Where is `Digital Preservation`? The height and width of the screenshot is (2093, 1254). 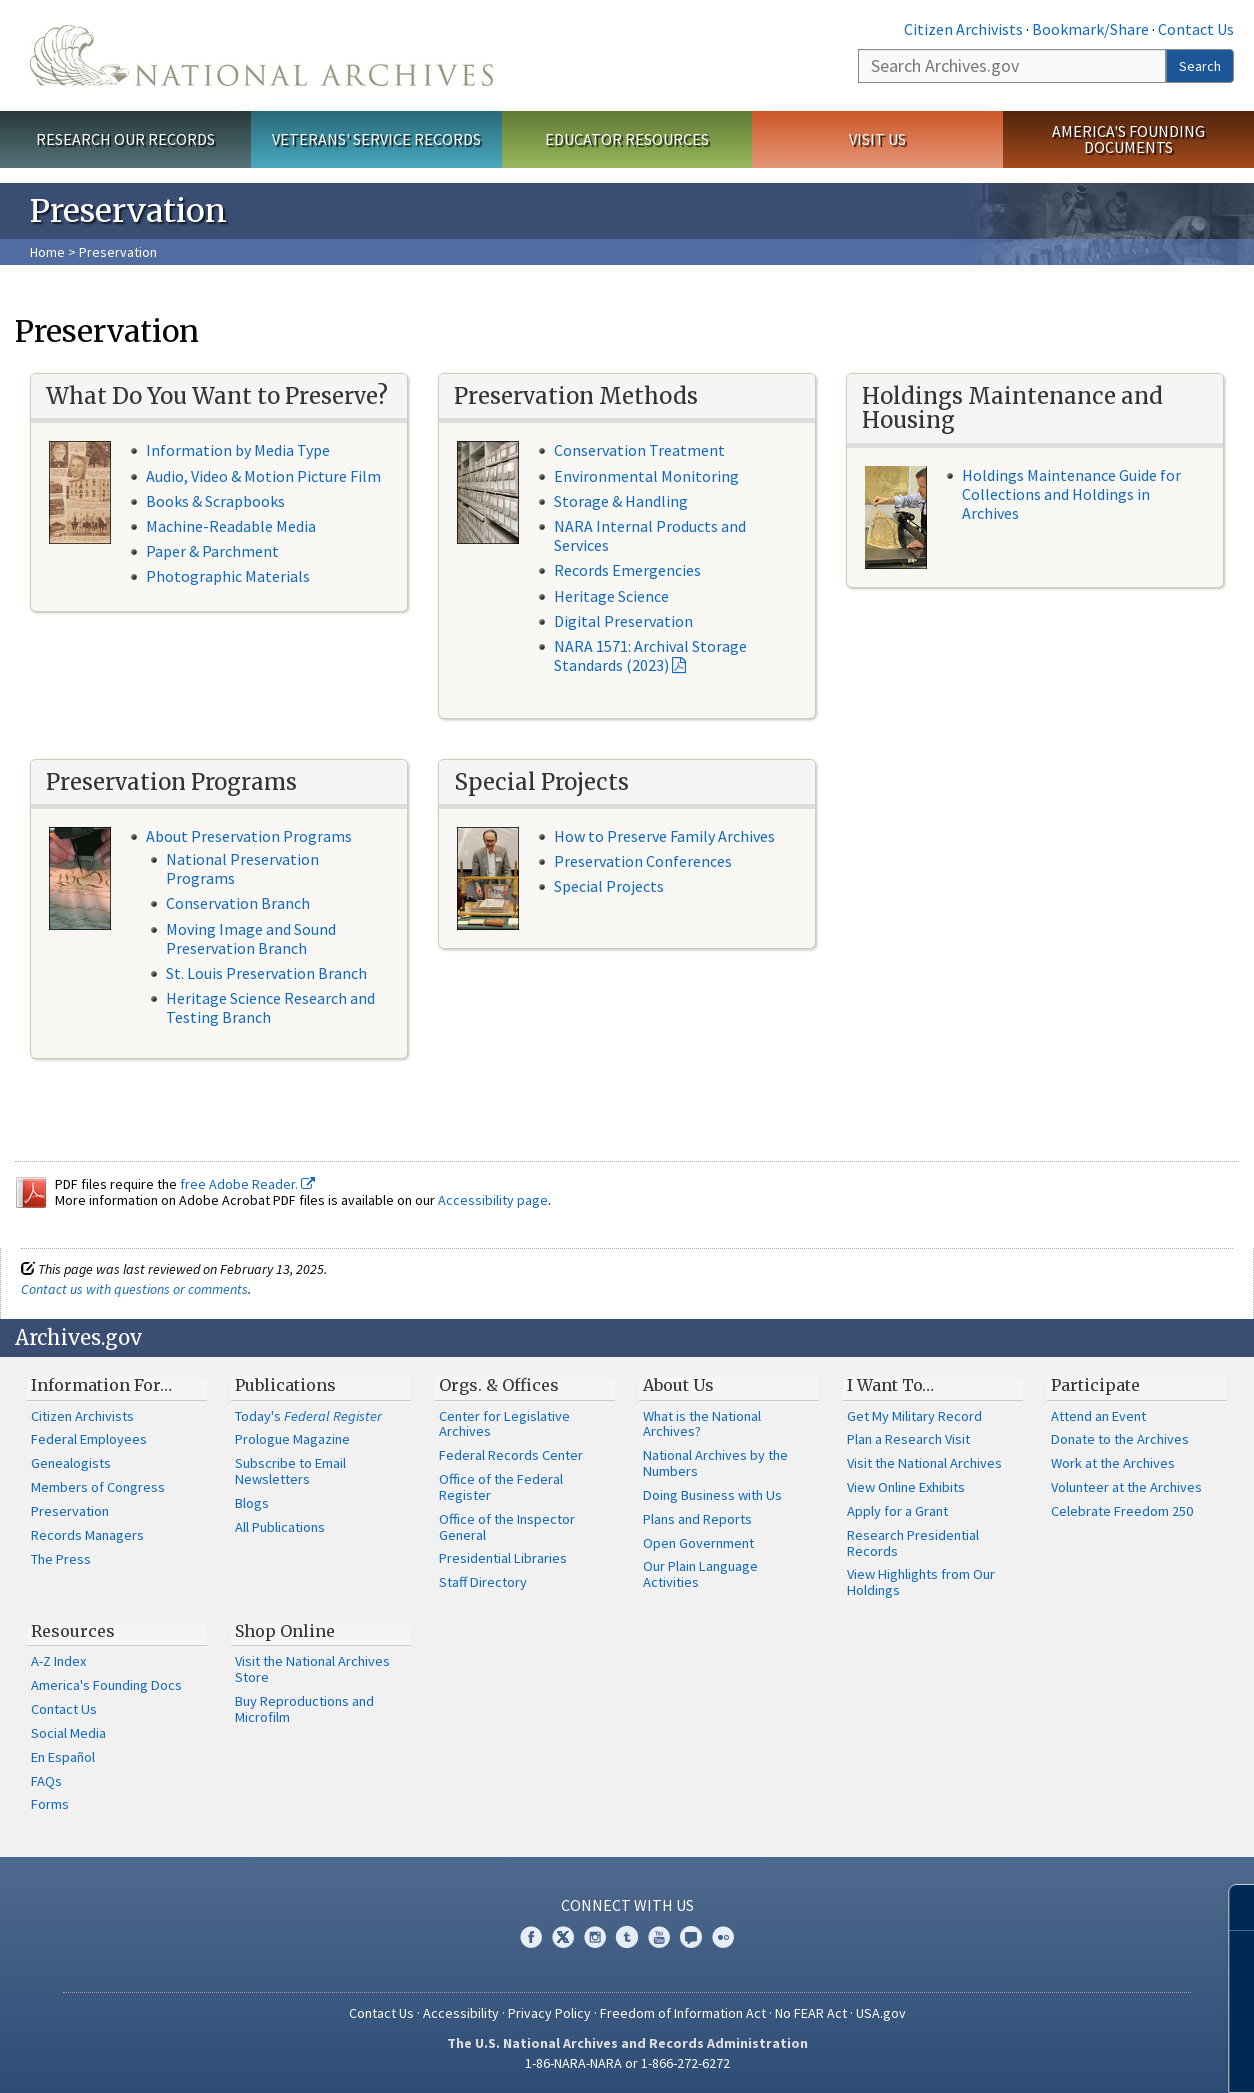 Digital Preservation is located at coordinates (623, 621).